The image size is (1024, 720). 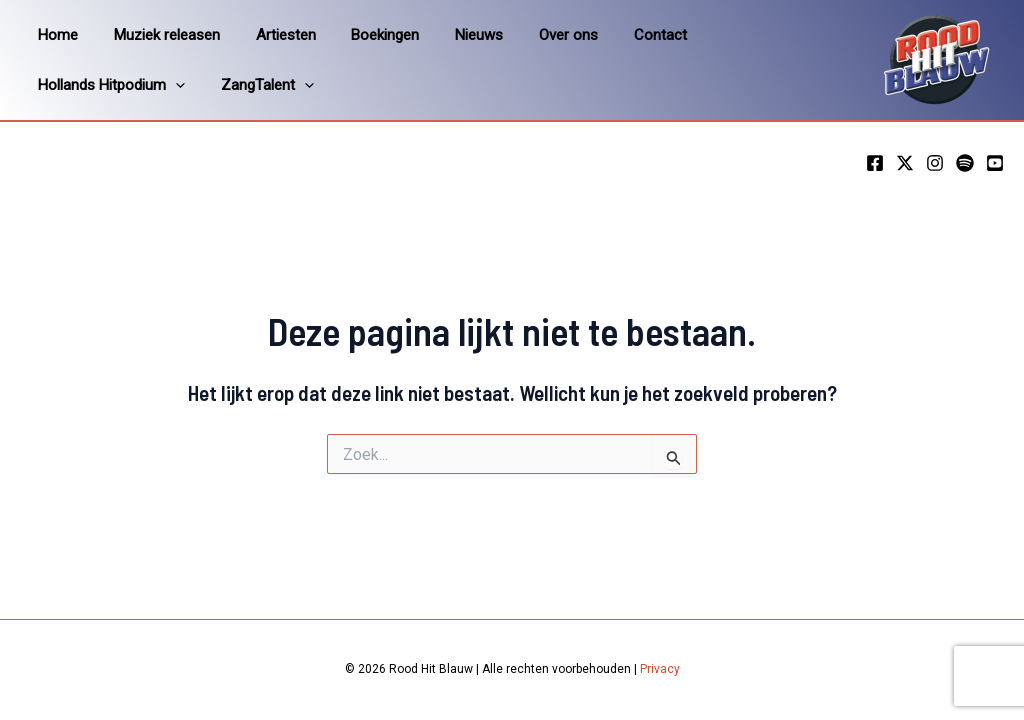 What do you see at coordinates (660, 669) in the screenshot?
I see `Privacy` at bounding box center [660, 669].